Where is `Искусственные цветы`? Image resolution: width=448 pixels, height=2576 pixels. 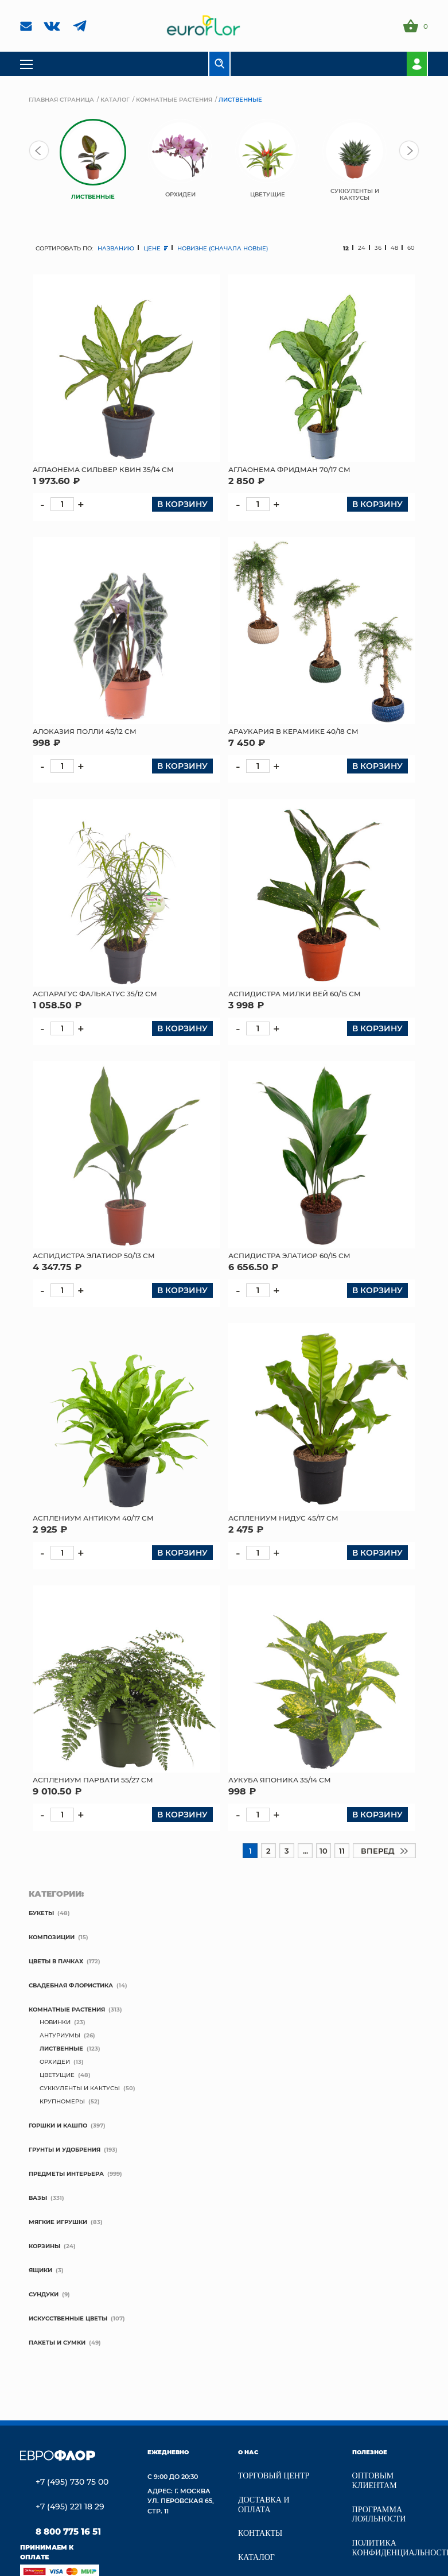
Искусственные цветы is located at coordinates (68, 2318).